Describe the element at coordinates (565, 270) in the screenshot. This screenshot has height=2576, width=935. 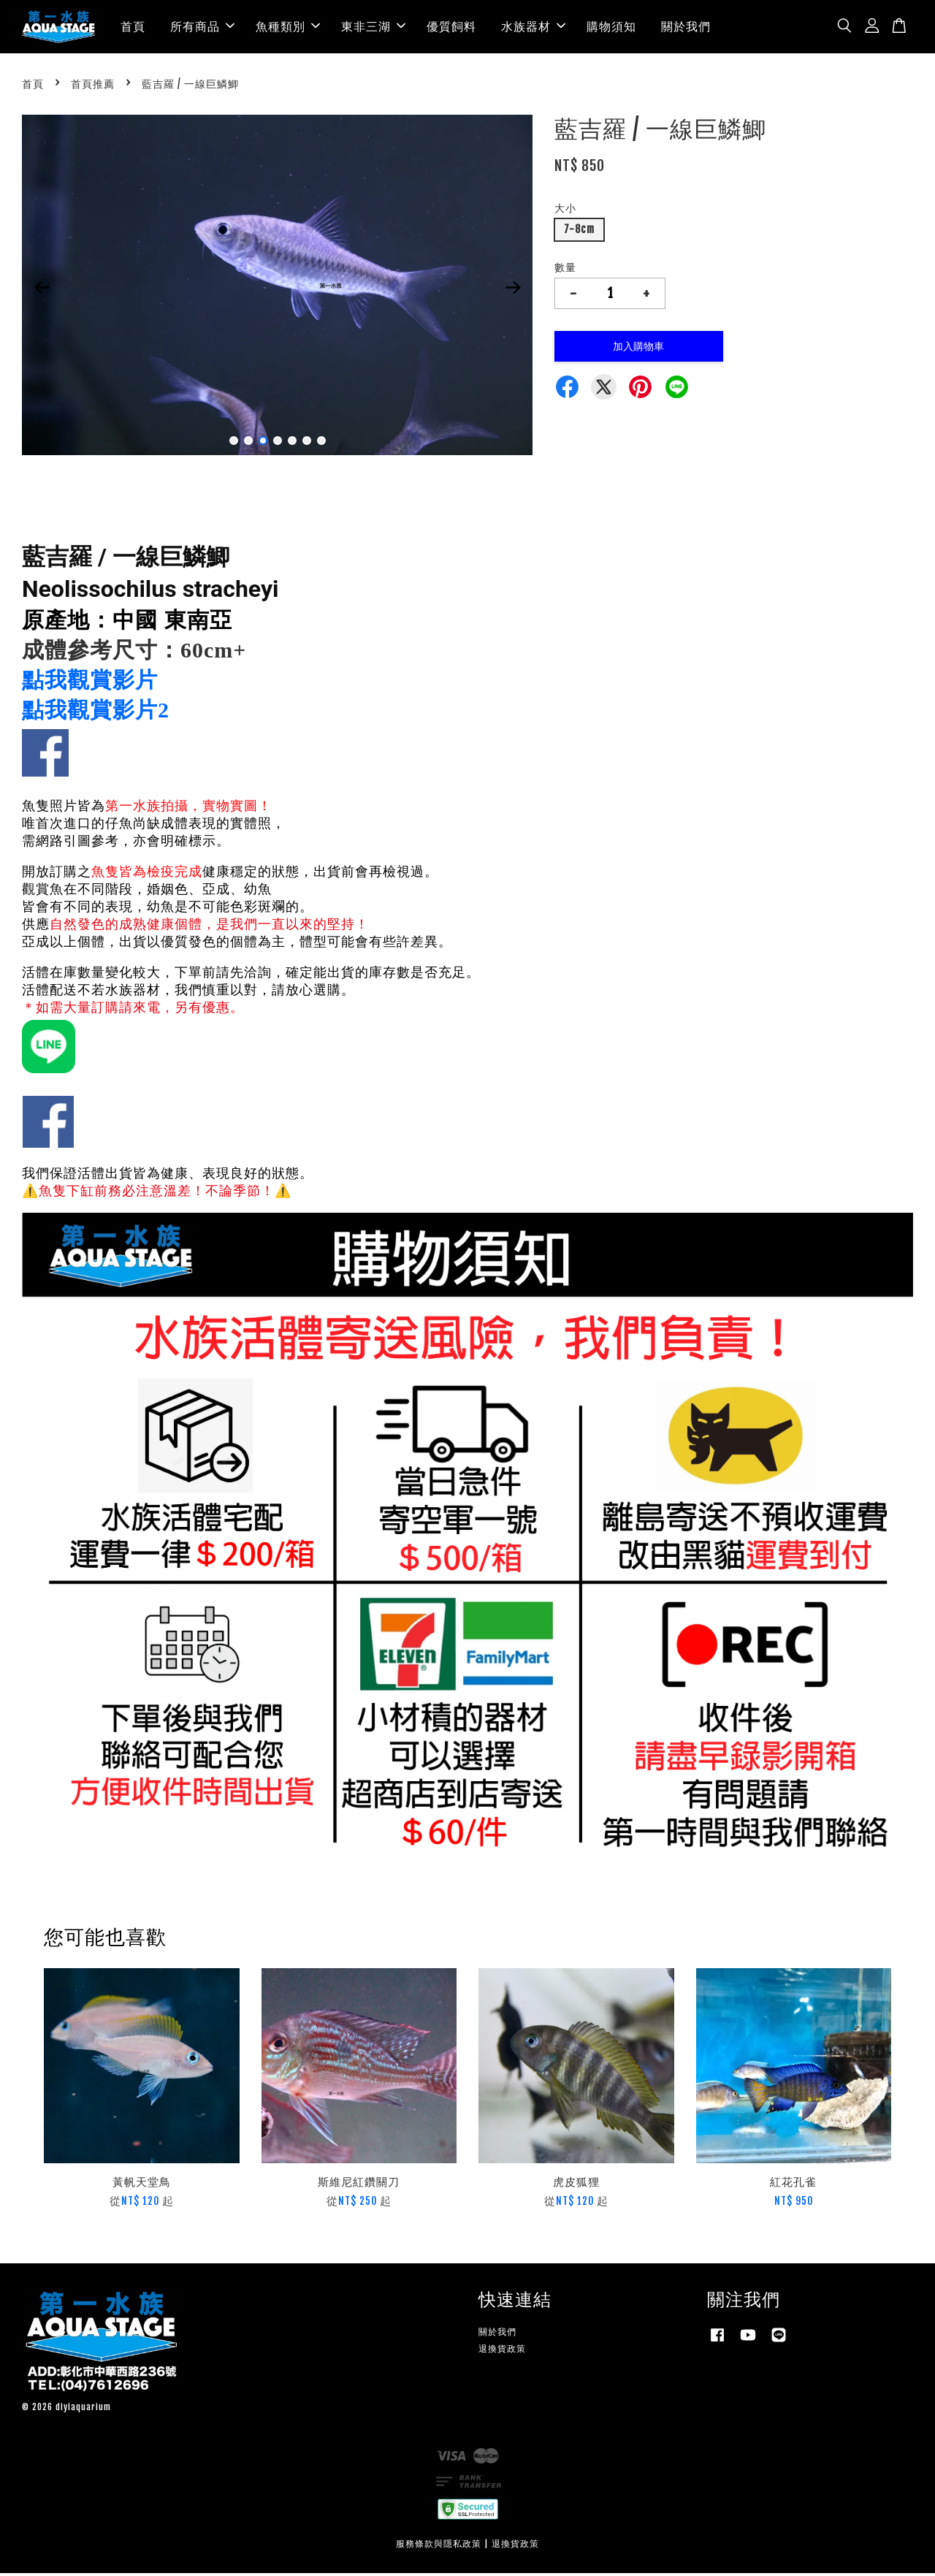
I see `數量` at that location.